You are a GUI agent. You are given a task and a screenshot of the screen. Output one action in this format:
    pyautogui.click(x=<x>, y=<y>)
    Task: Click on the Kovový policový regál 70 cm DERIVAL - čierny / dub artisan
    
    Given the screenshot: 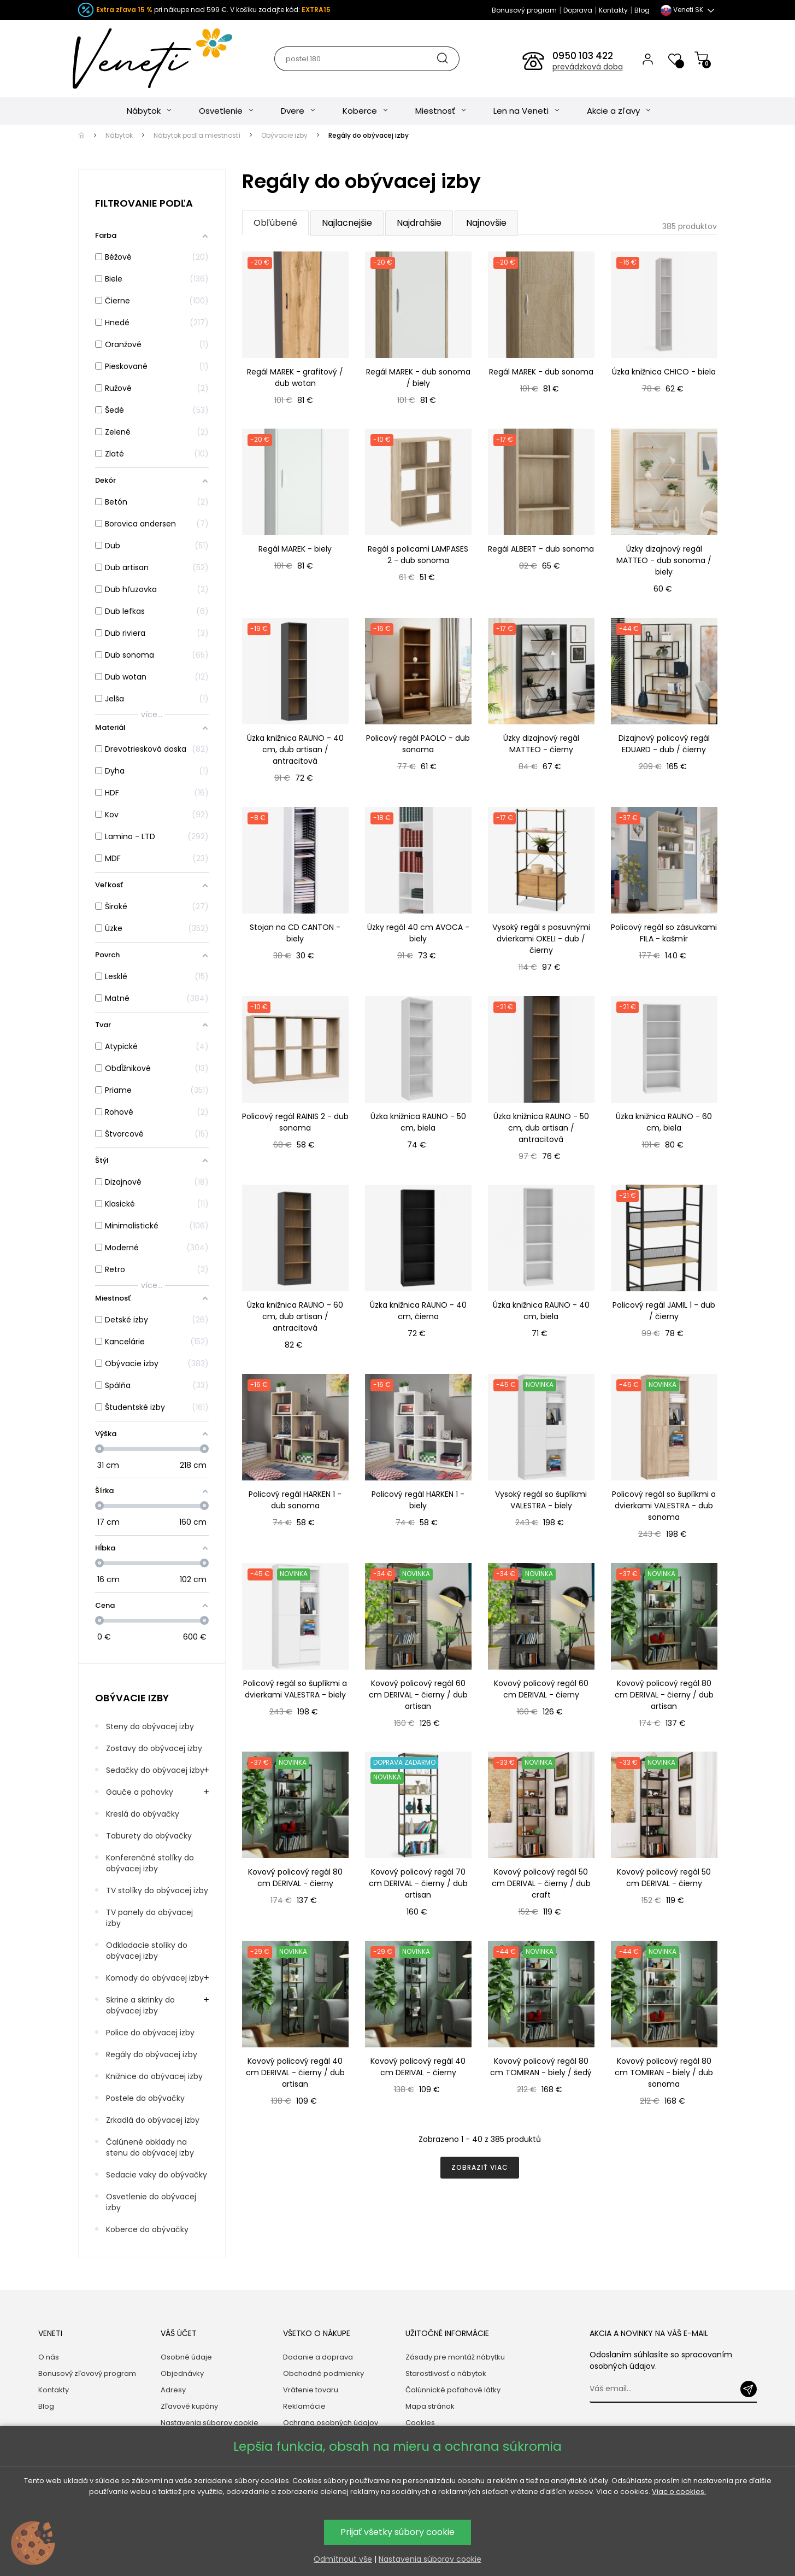 What is the action you would take?
    pyautogui.click(x=418, y=1883)
    